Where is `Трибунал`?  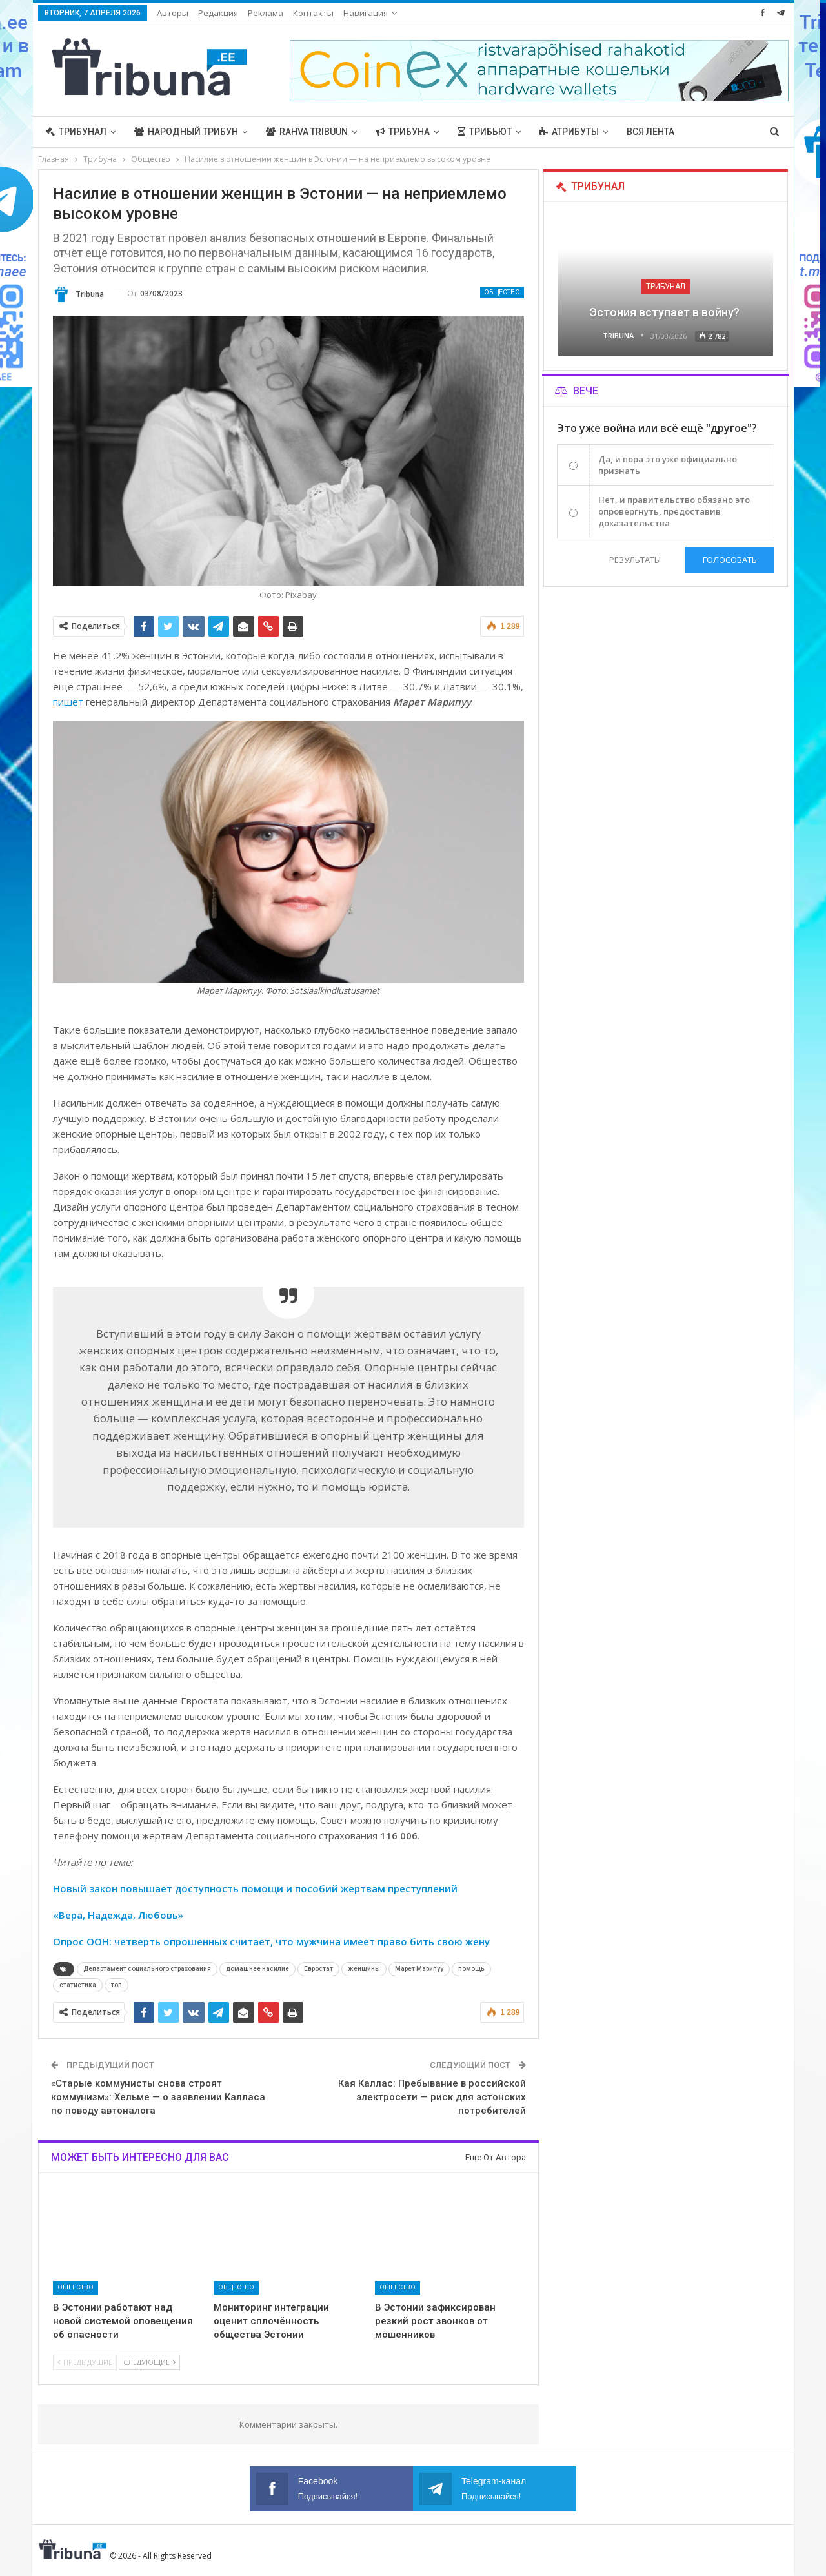 Трибунал is located at coordinates (76, 132).